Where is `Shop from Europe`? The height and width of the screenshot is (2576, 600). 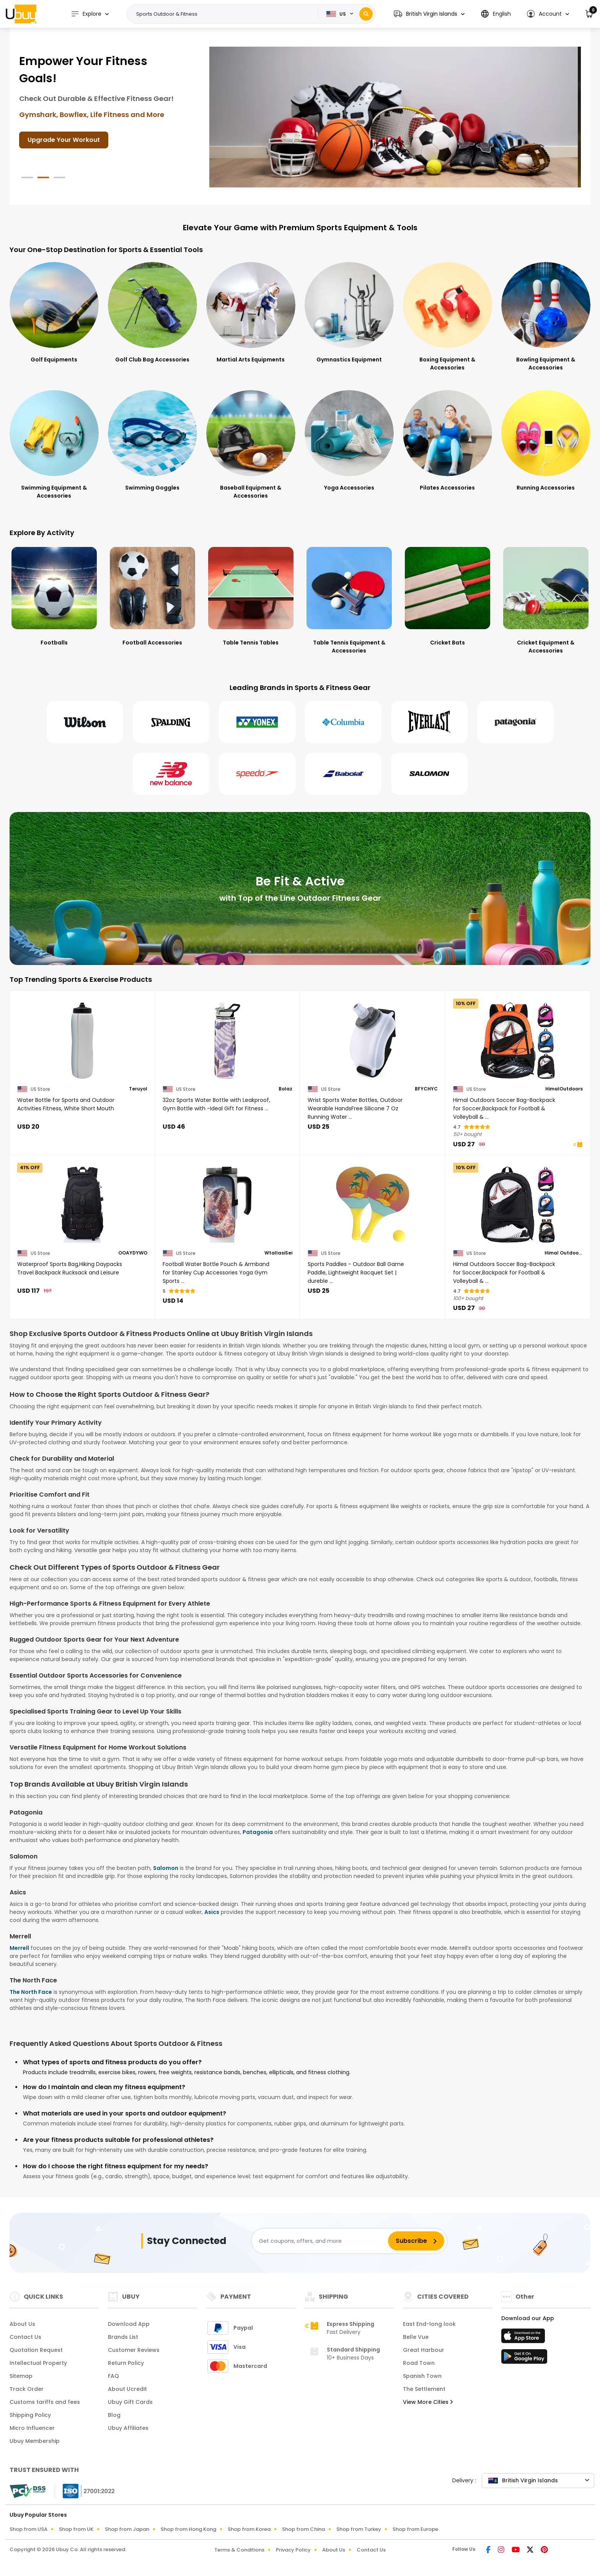
Shop from Europe is located at coordinates (415, 2529).